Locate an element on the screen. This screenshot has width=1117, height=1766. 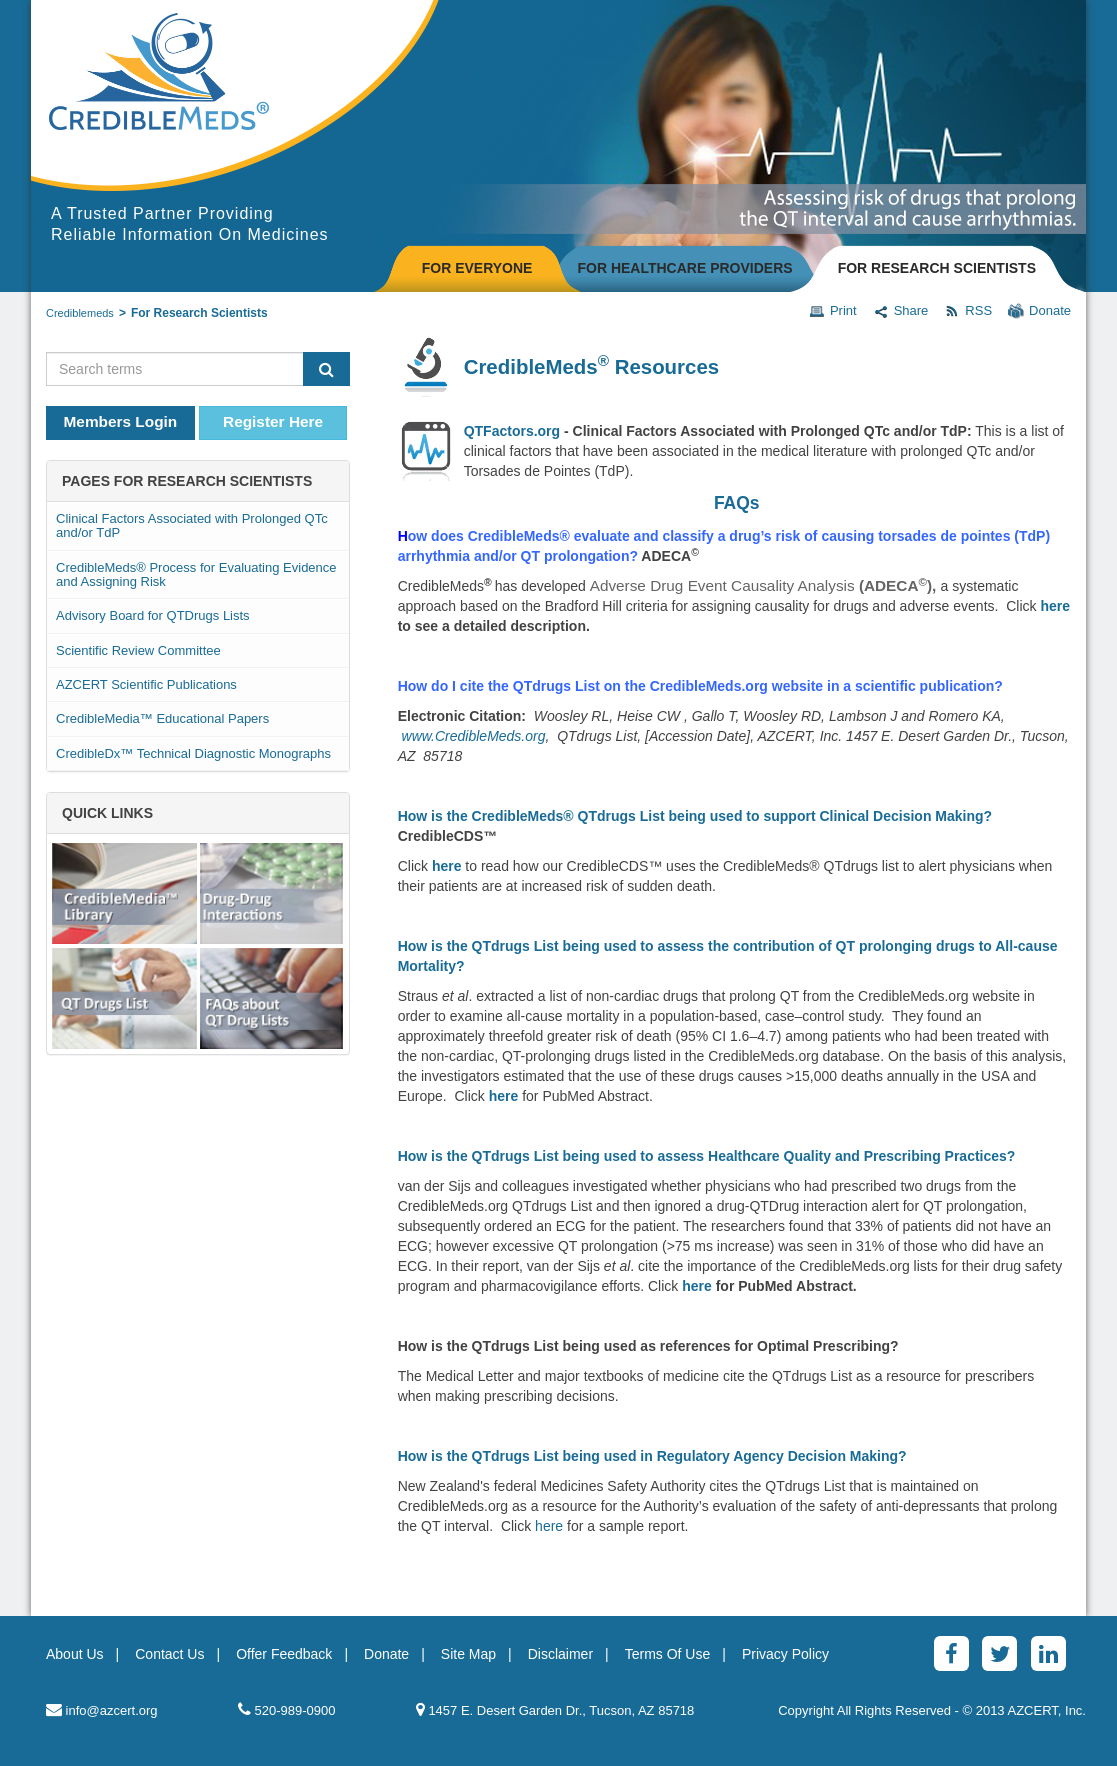
[Twitter] is located at coordinates (999, 1653).